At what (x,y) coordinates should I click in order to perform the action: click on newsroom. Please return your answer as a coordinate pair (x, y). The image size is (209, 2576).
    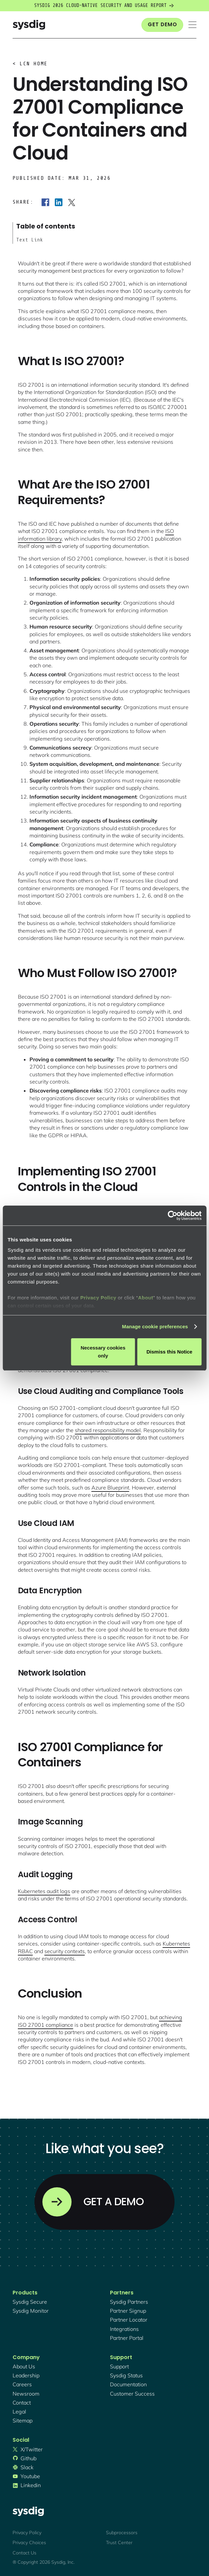
    Looking at the image, I should click on (26, 2393).